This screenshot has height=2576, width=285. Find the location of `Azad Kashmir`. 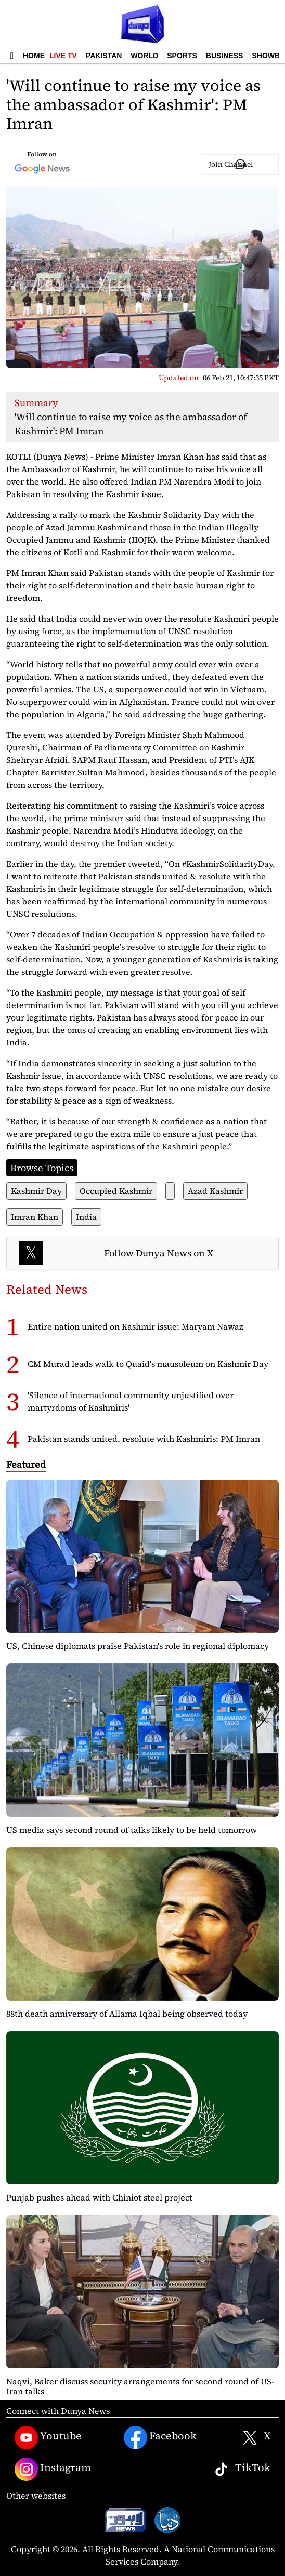

Azad Kashmir is located at coordinates (215, 1191).